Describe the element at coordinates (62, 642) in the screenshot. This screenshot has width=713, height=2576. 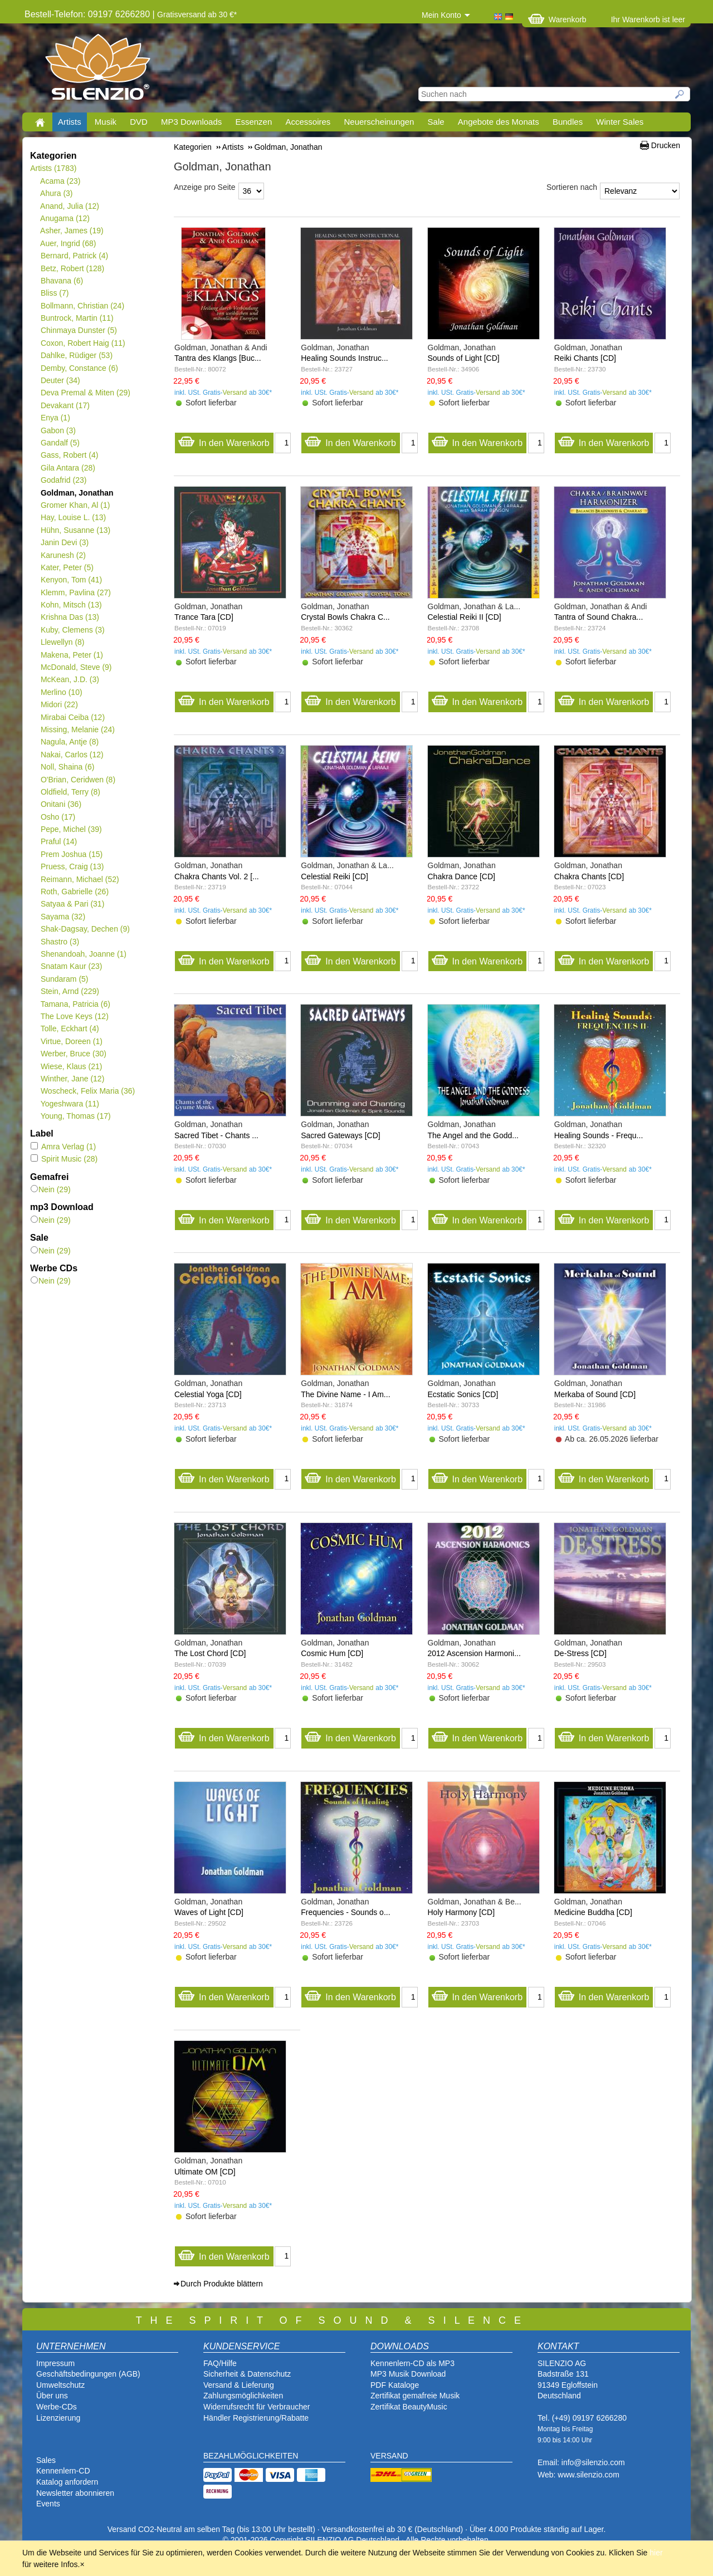
I see `Llewellyn` at that location.